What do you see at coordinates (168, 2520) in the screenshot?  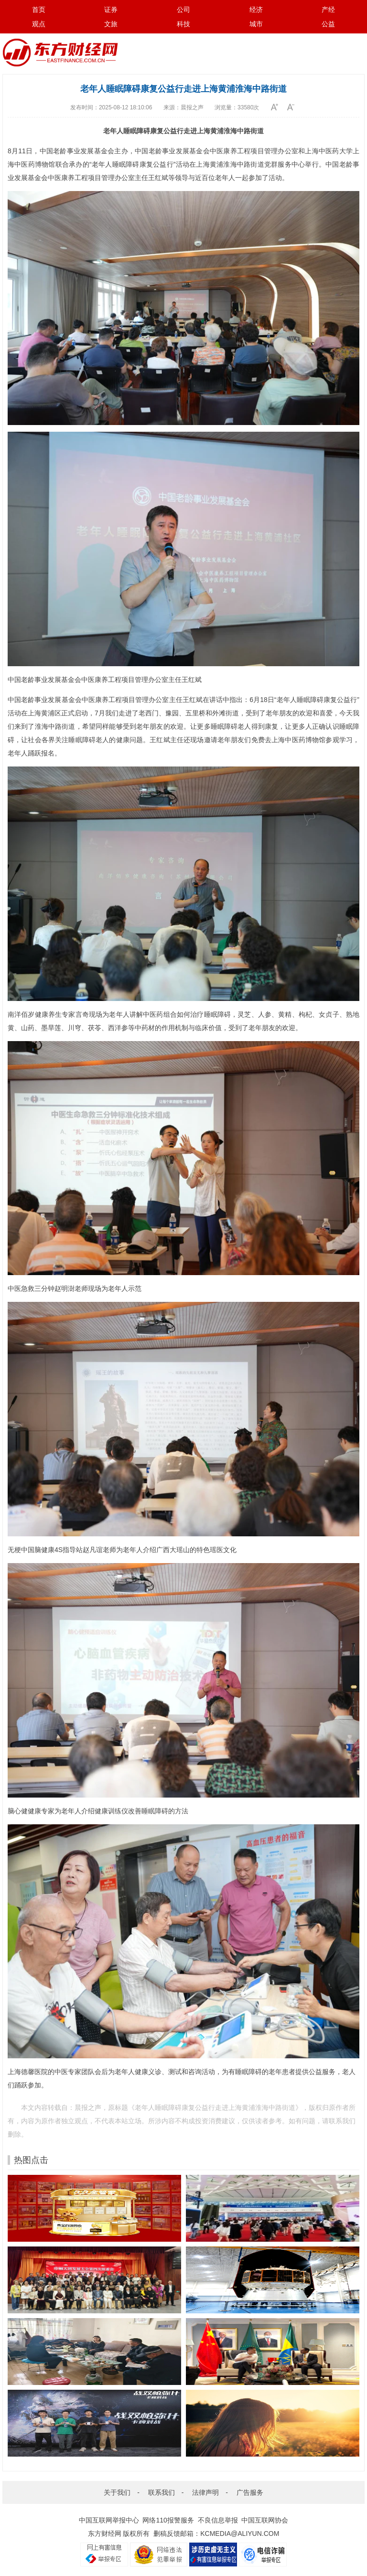 I see `网络110报警服务` at bounding box center [168, 2520].